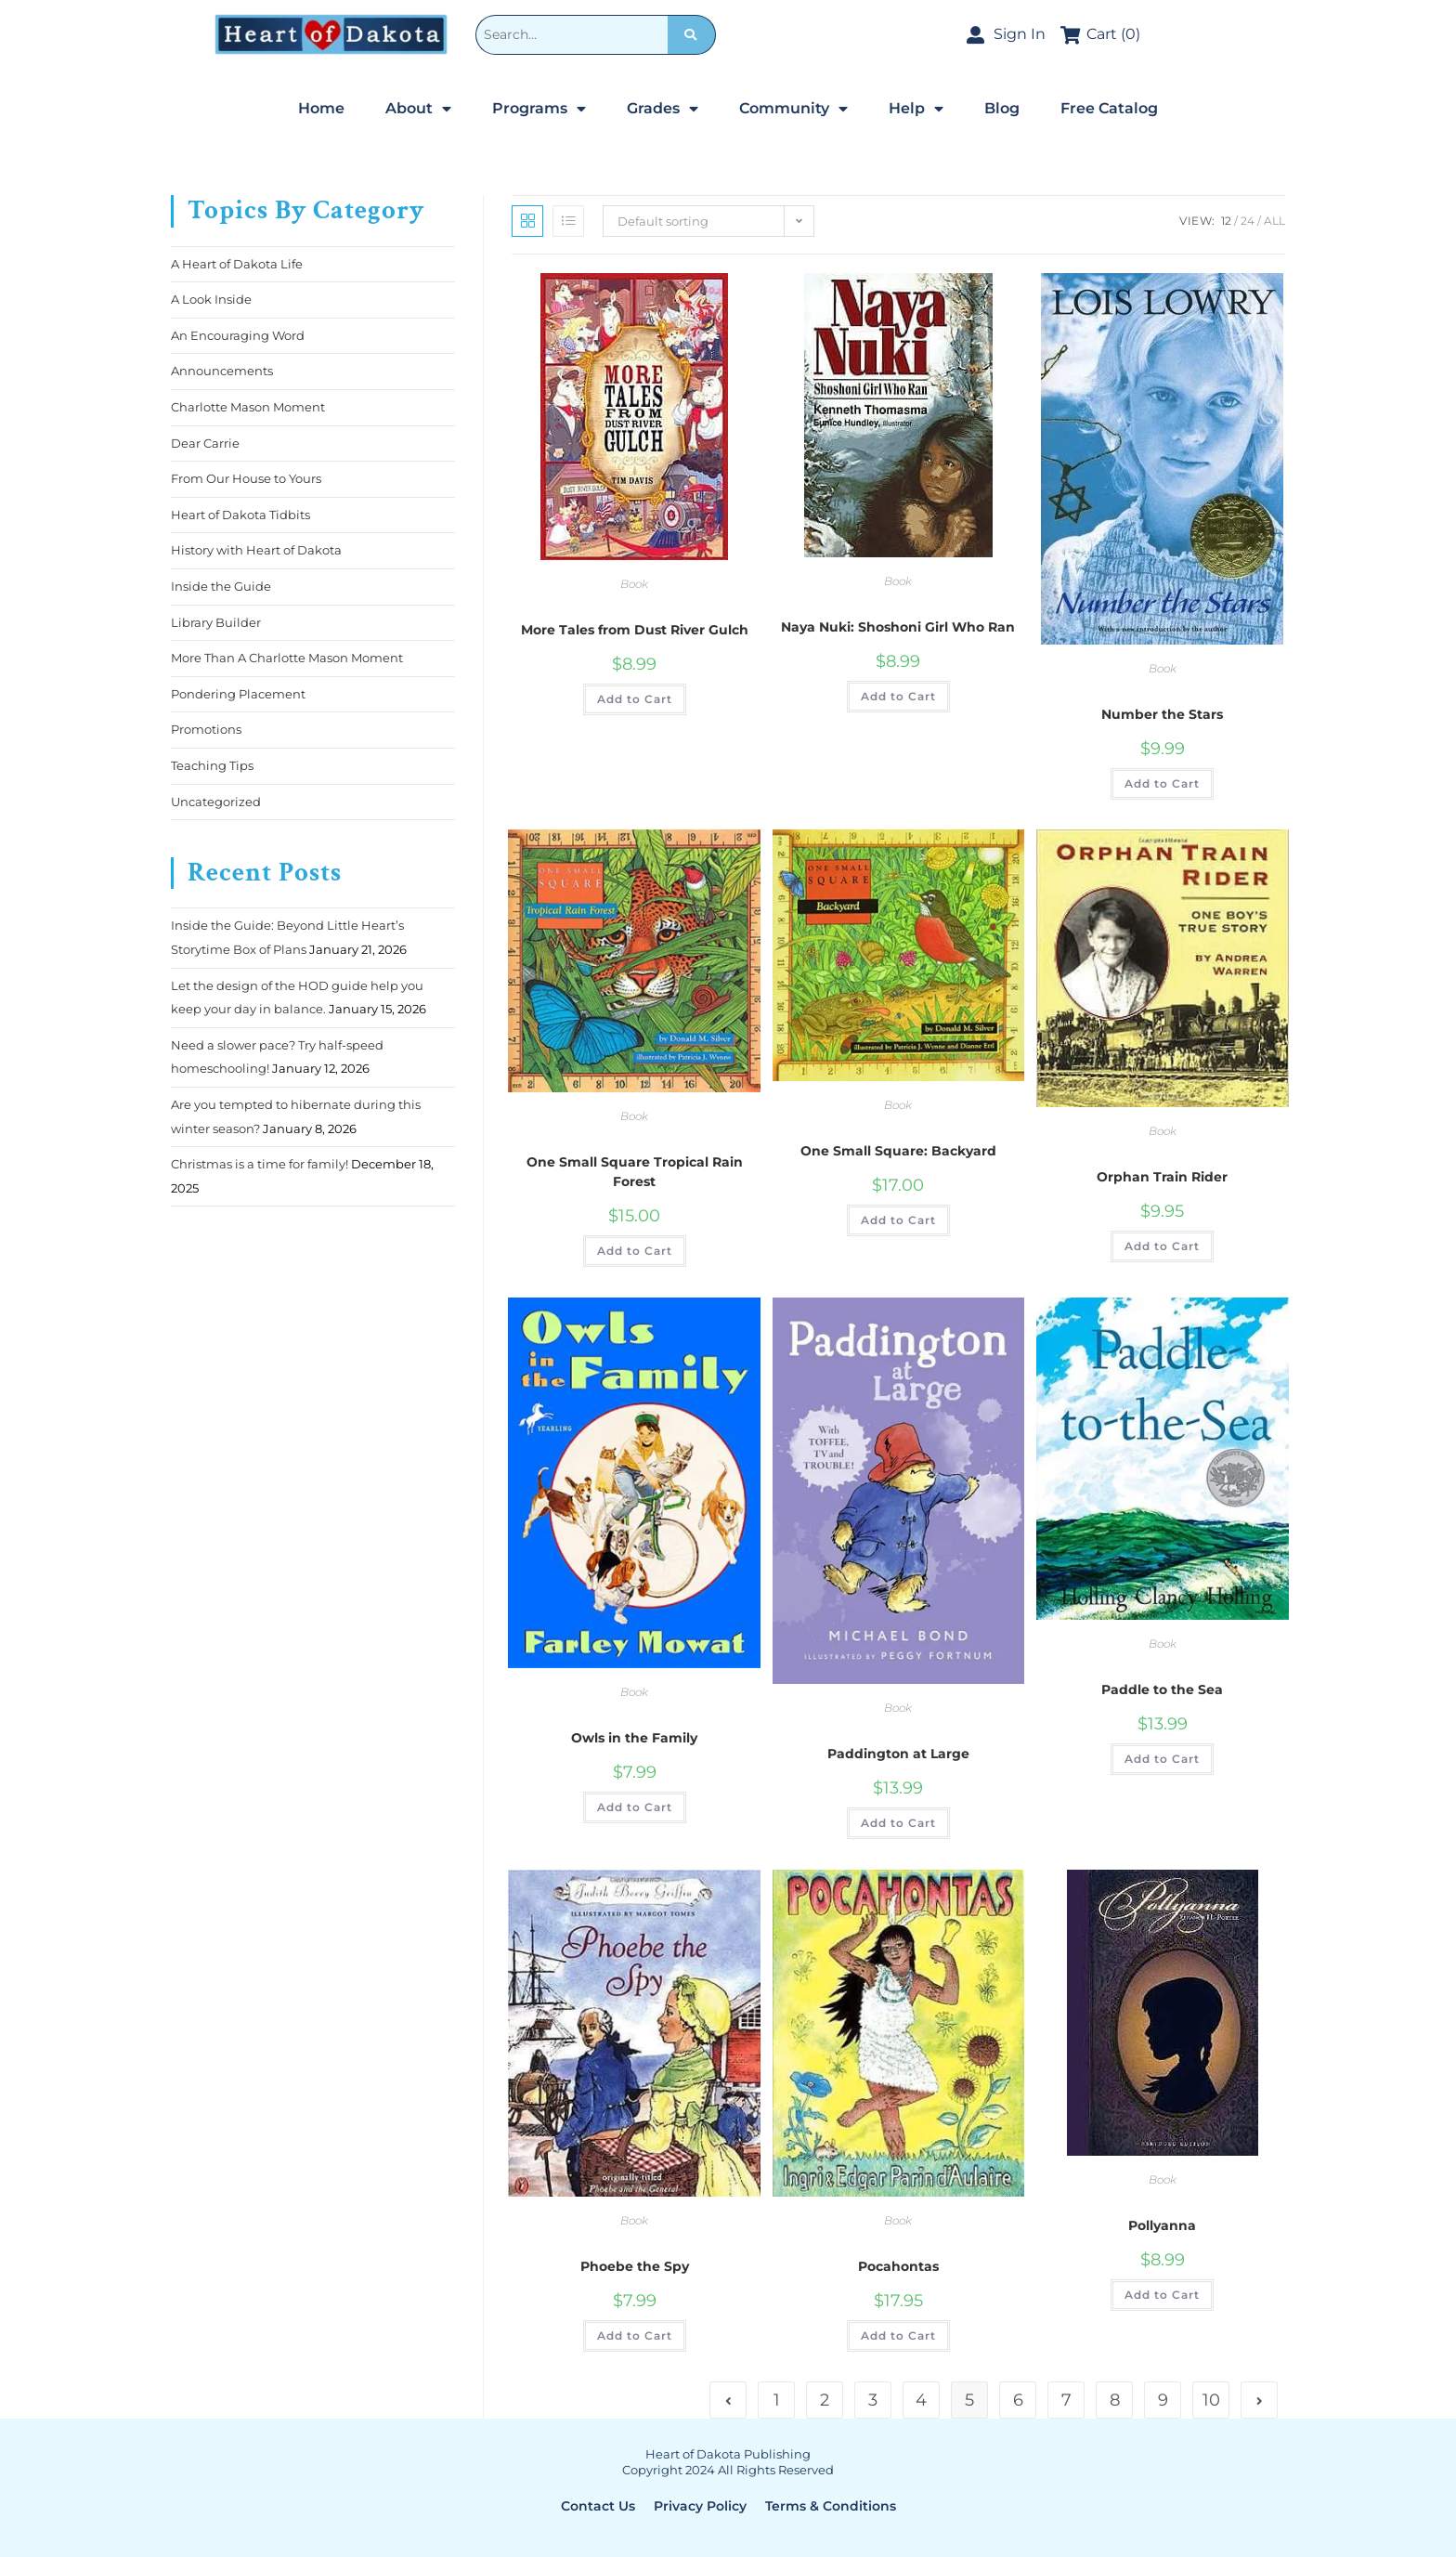 This screenshot has width=1456, height=2557. What do you see at coordinates (1018, 2400) in the screenshot?
I see `6 [Page 6]` at bounding box center [1018, 2400].